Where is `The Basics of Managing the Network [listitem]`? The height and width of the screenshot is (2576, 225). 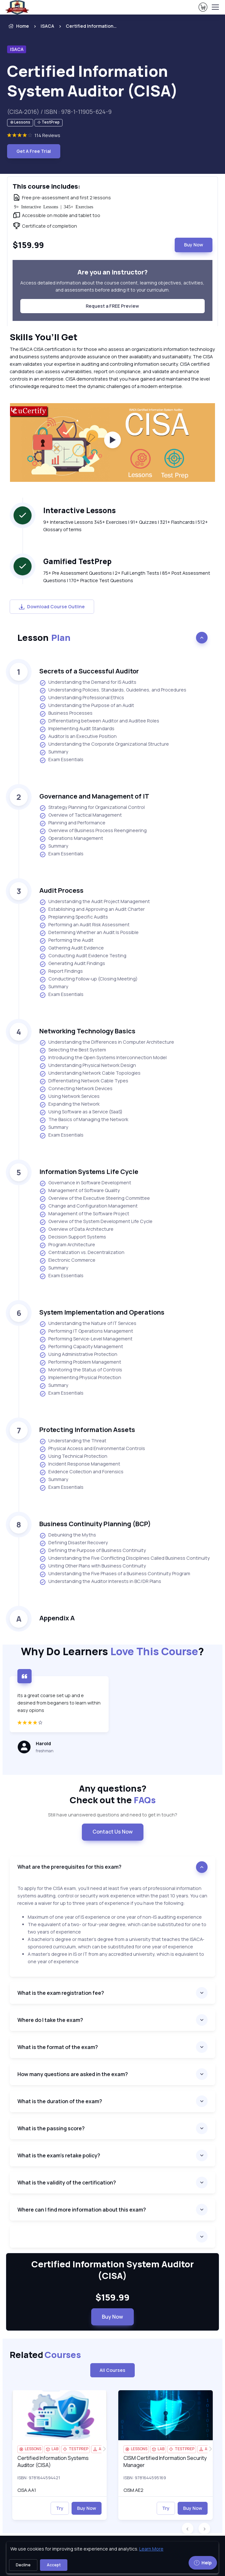
The Basics of Managing the Network [listitem] is located at coordinates (83, 1119).